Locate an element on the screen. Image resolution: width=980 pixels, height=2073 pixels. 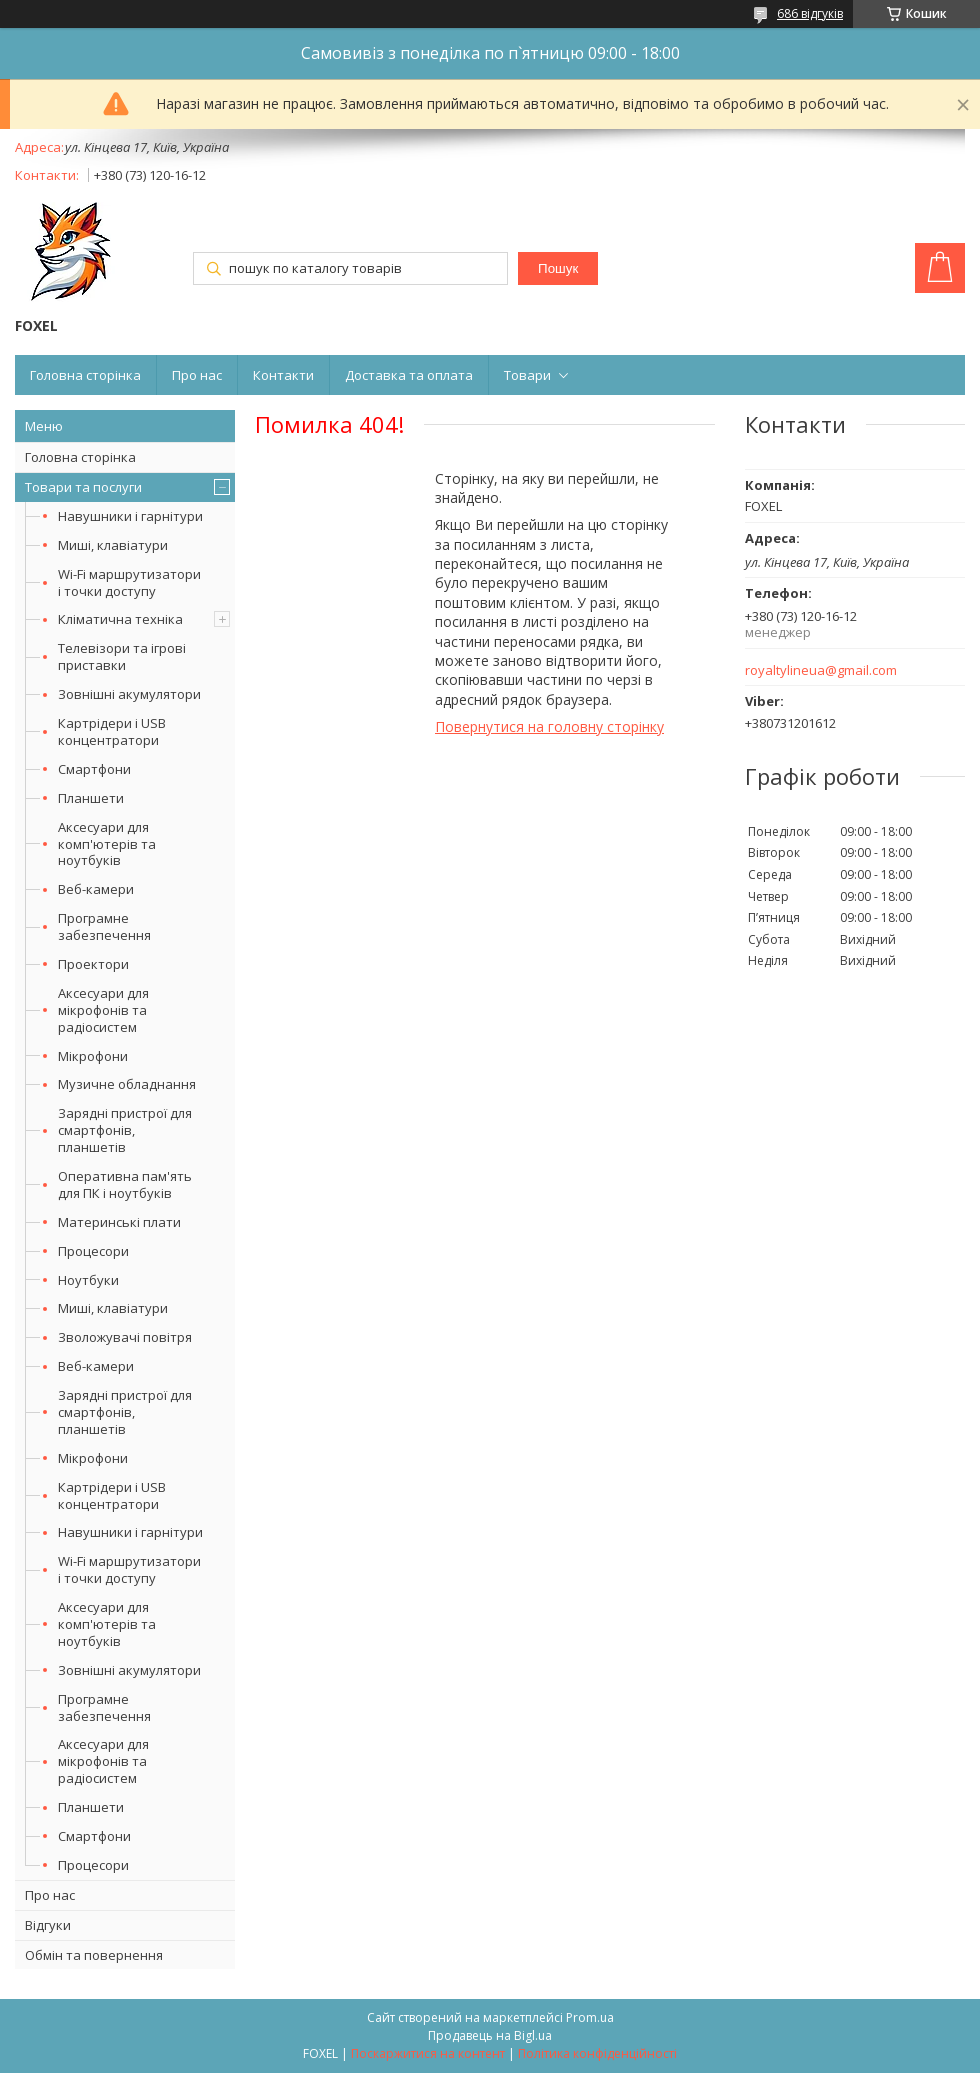
Відгуки is located at coordinates (48, 1925).